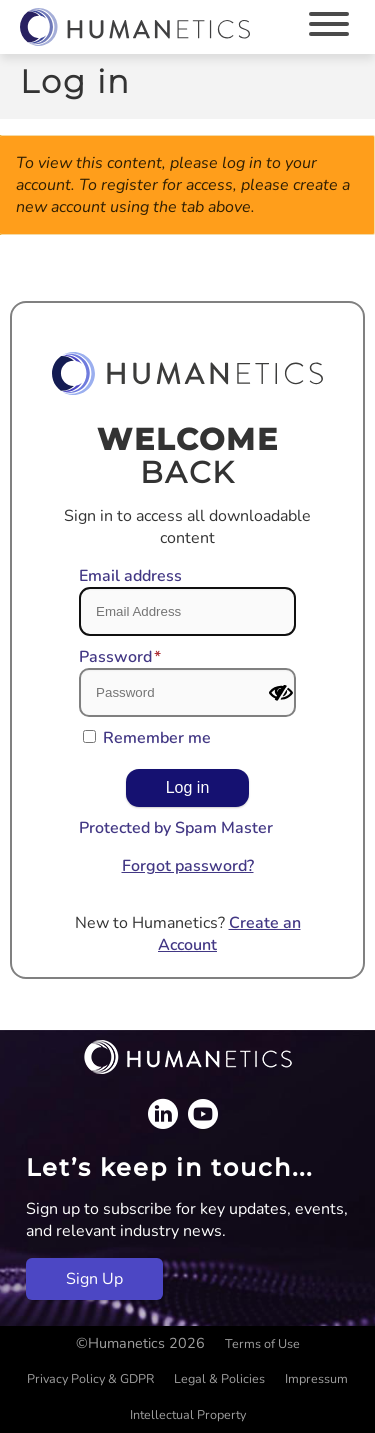 This screenshot has width=375, height=1433. Describe the element at coordinates (281, 693) in the screenshot. I see `[Show password]` at that location.